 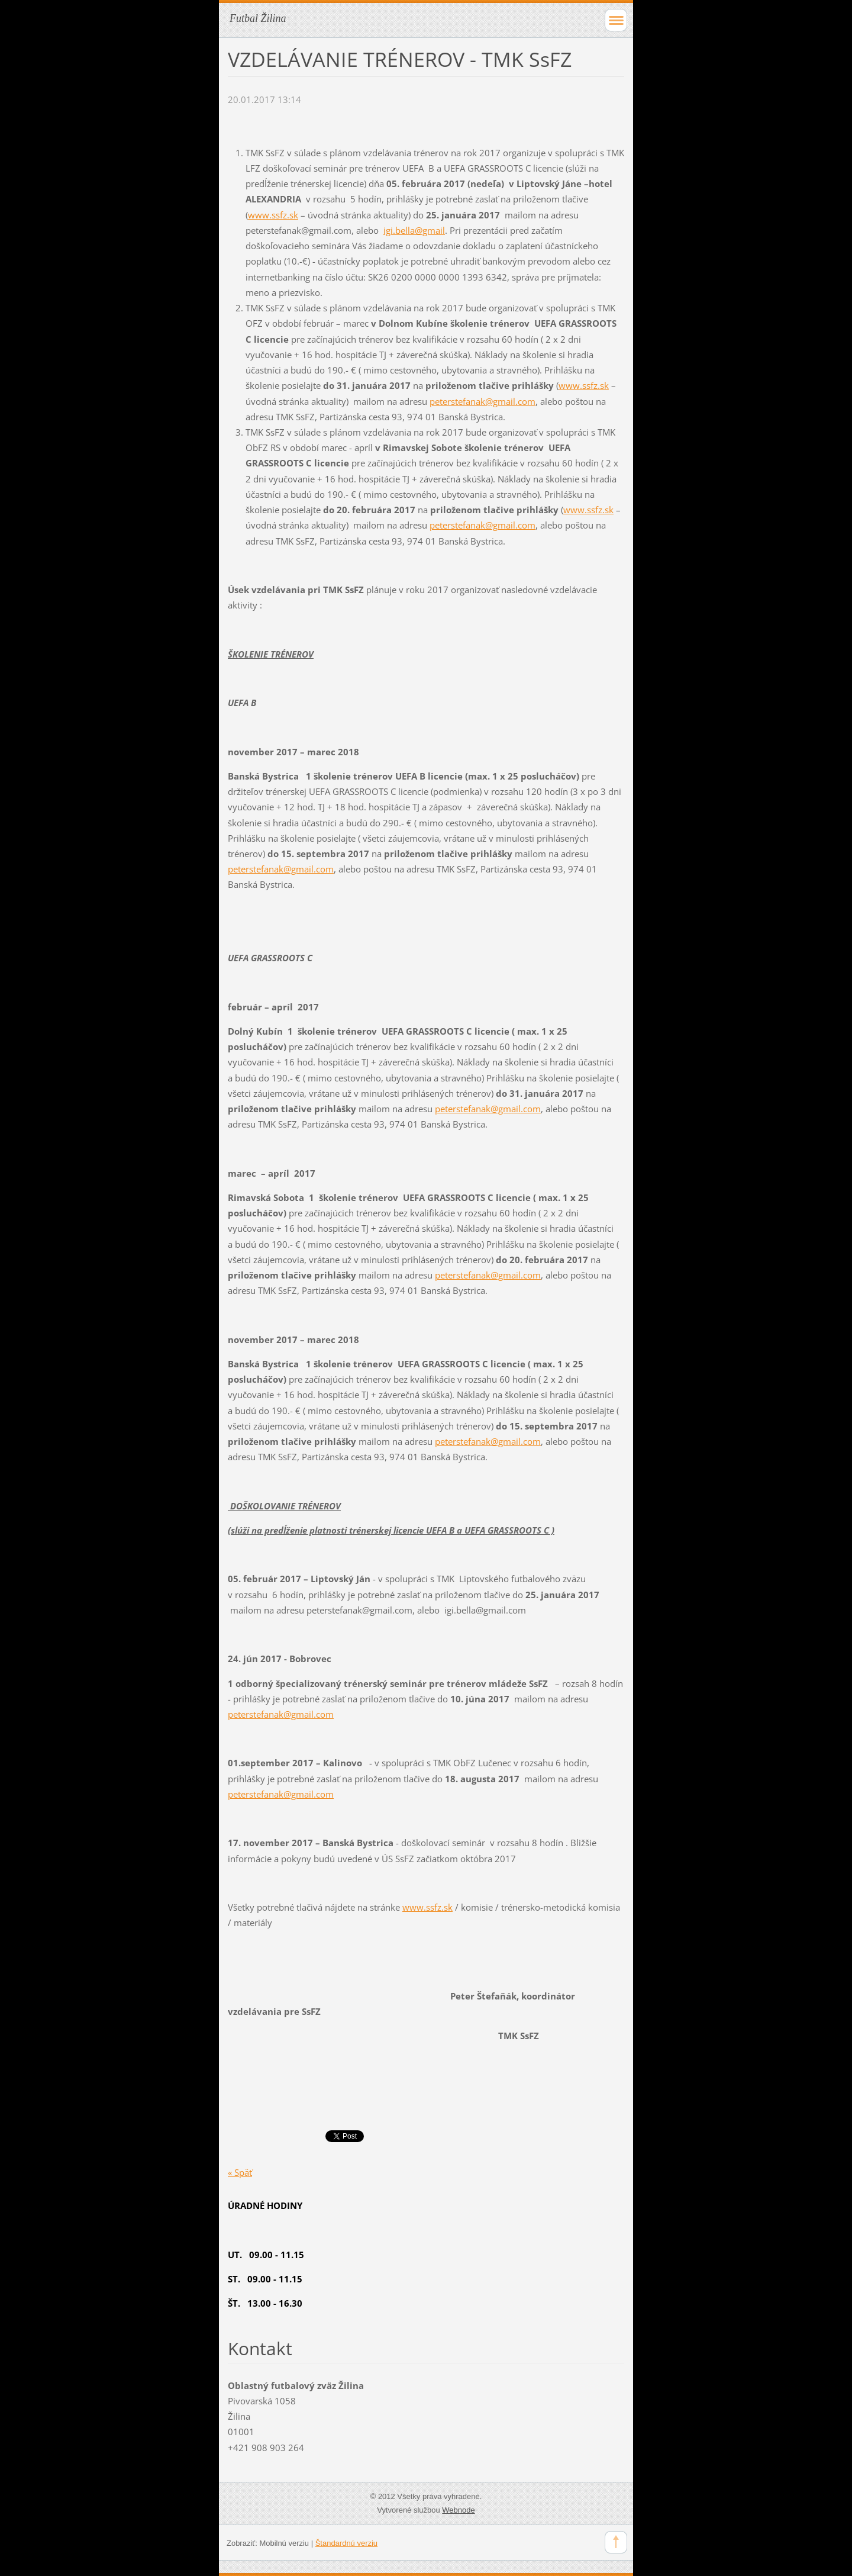 I want to click on igi.bella@gmail, so click(x=414, y=230).